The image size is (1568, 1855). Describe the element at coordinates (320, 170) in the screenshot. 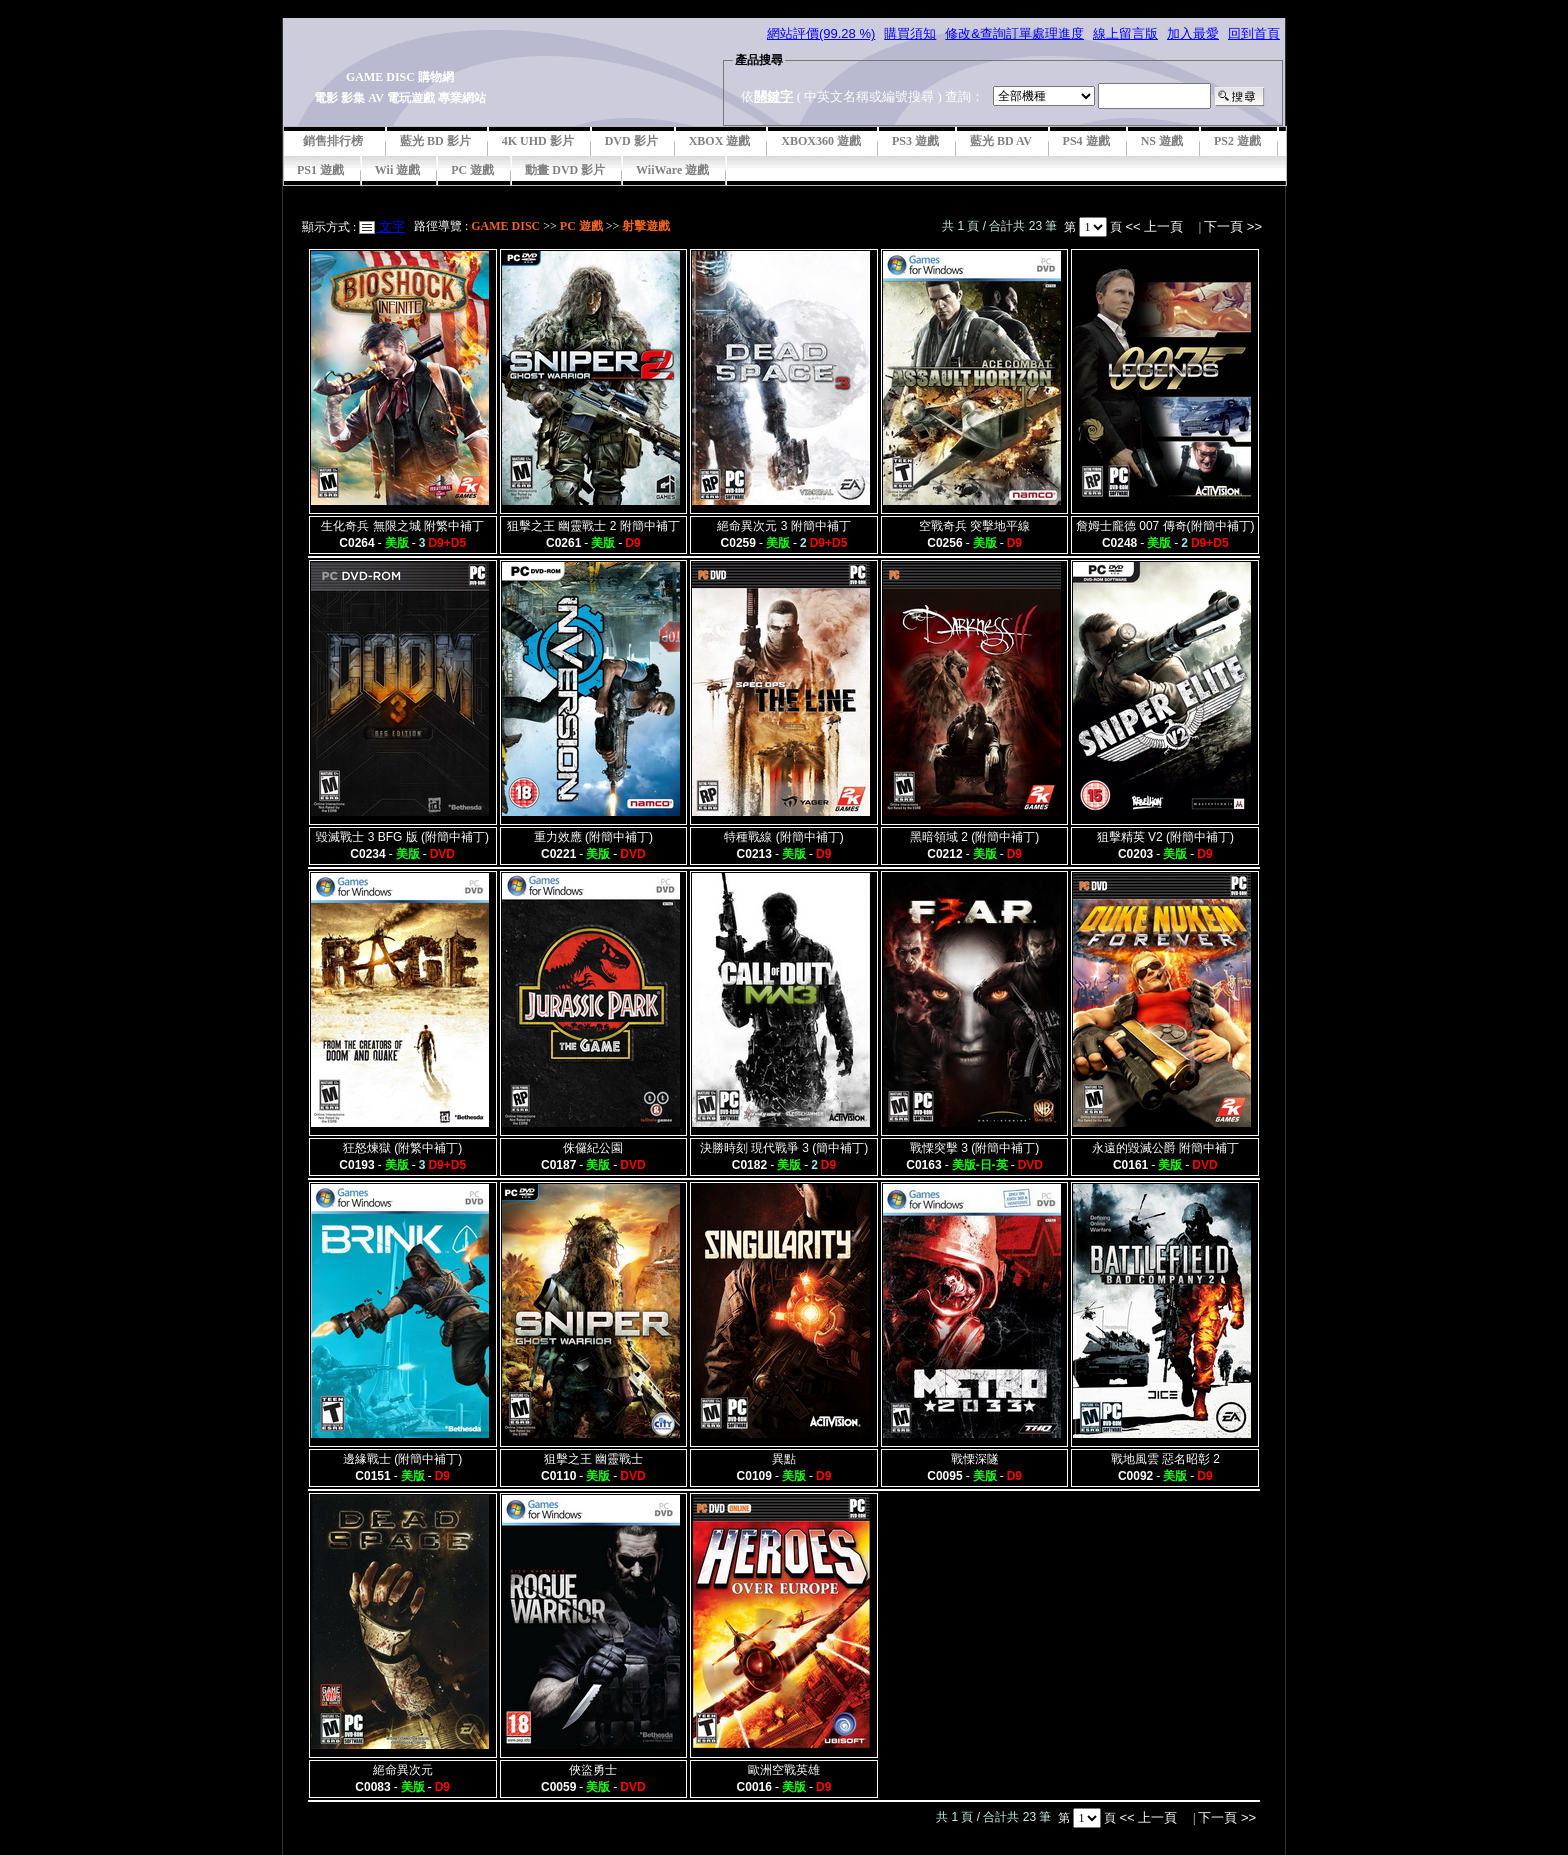

I see `PS1 遊戲` at that location.